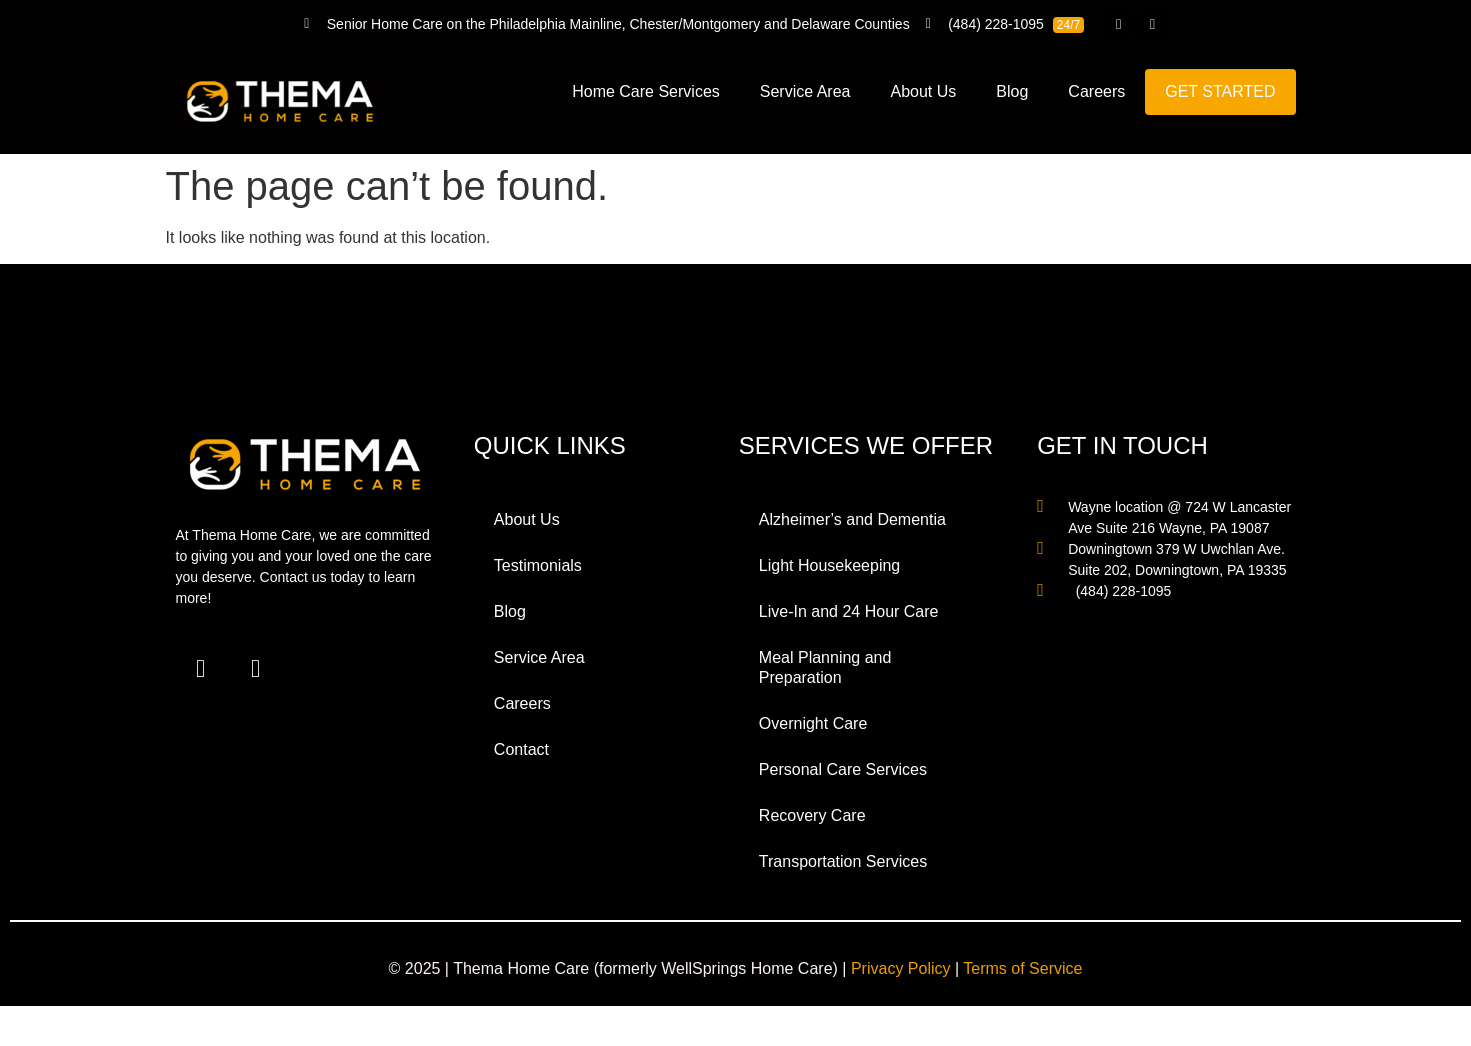 The image size is (1471, 1046). What do you see at coordinates (1096, 91) in the screenshot?
I see `Careers` at bounding box center [1096, 91].